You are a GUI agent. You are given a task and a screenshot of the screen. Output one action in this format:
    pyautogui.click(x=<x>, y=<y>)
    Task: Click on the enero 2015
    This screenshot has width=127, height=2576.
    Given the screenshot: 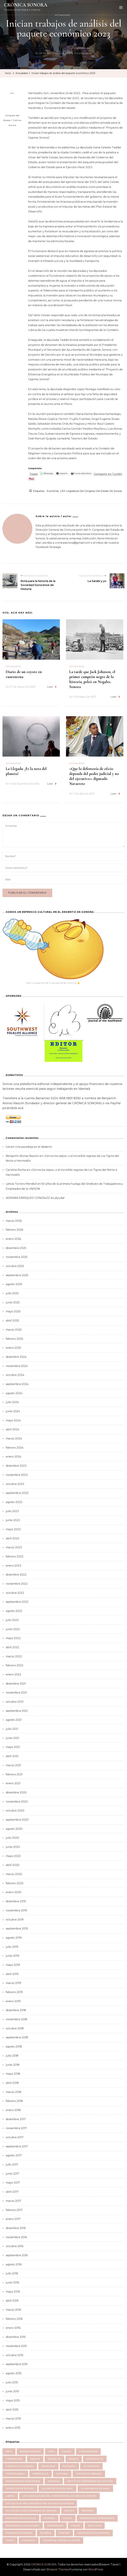 What is the action you would take?
    pyautogui.click(x=13, y=2427)
    